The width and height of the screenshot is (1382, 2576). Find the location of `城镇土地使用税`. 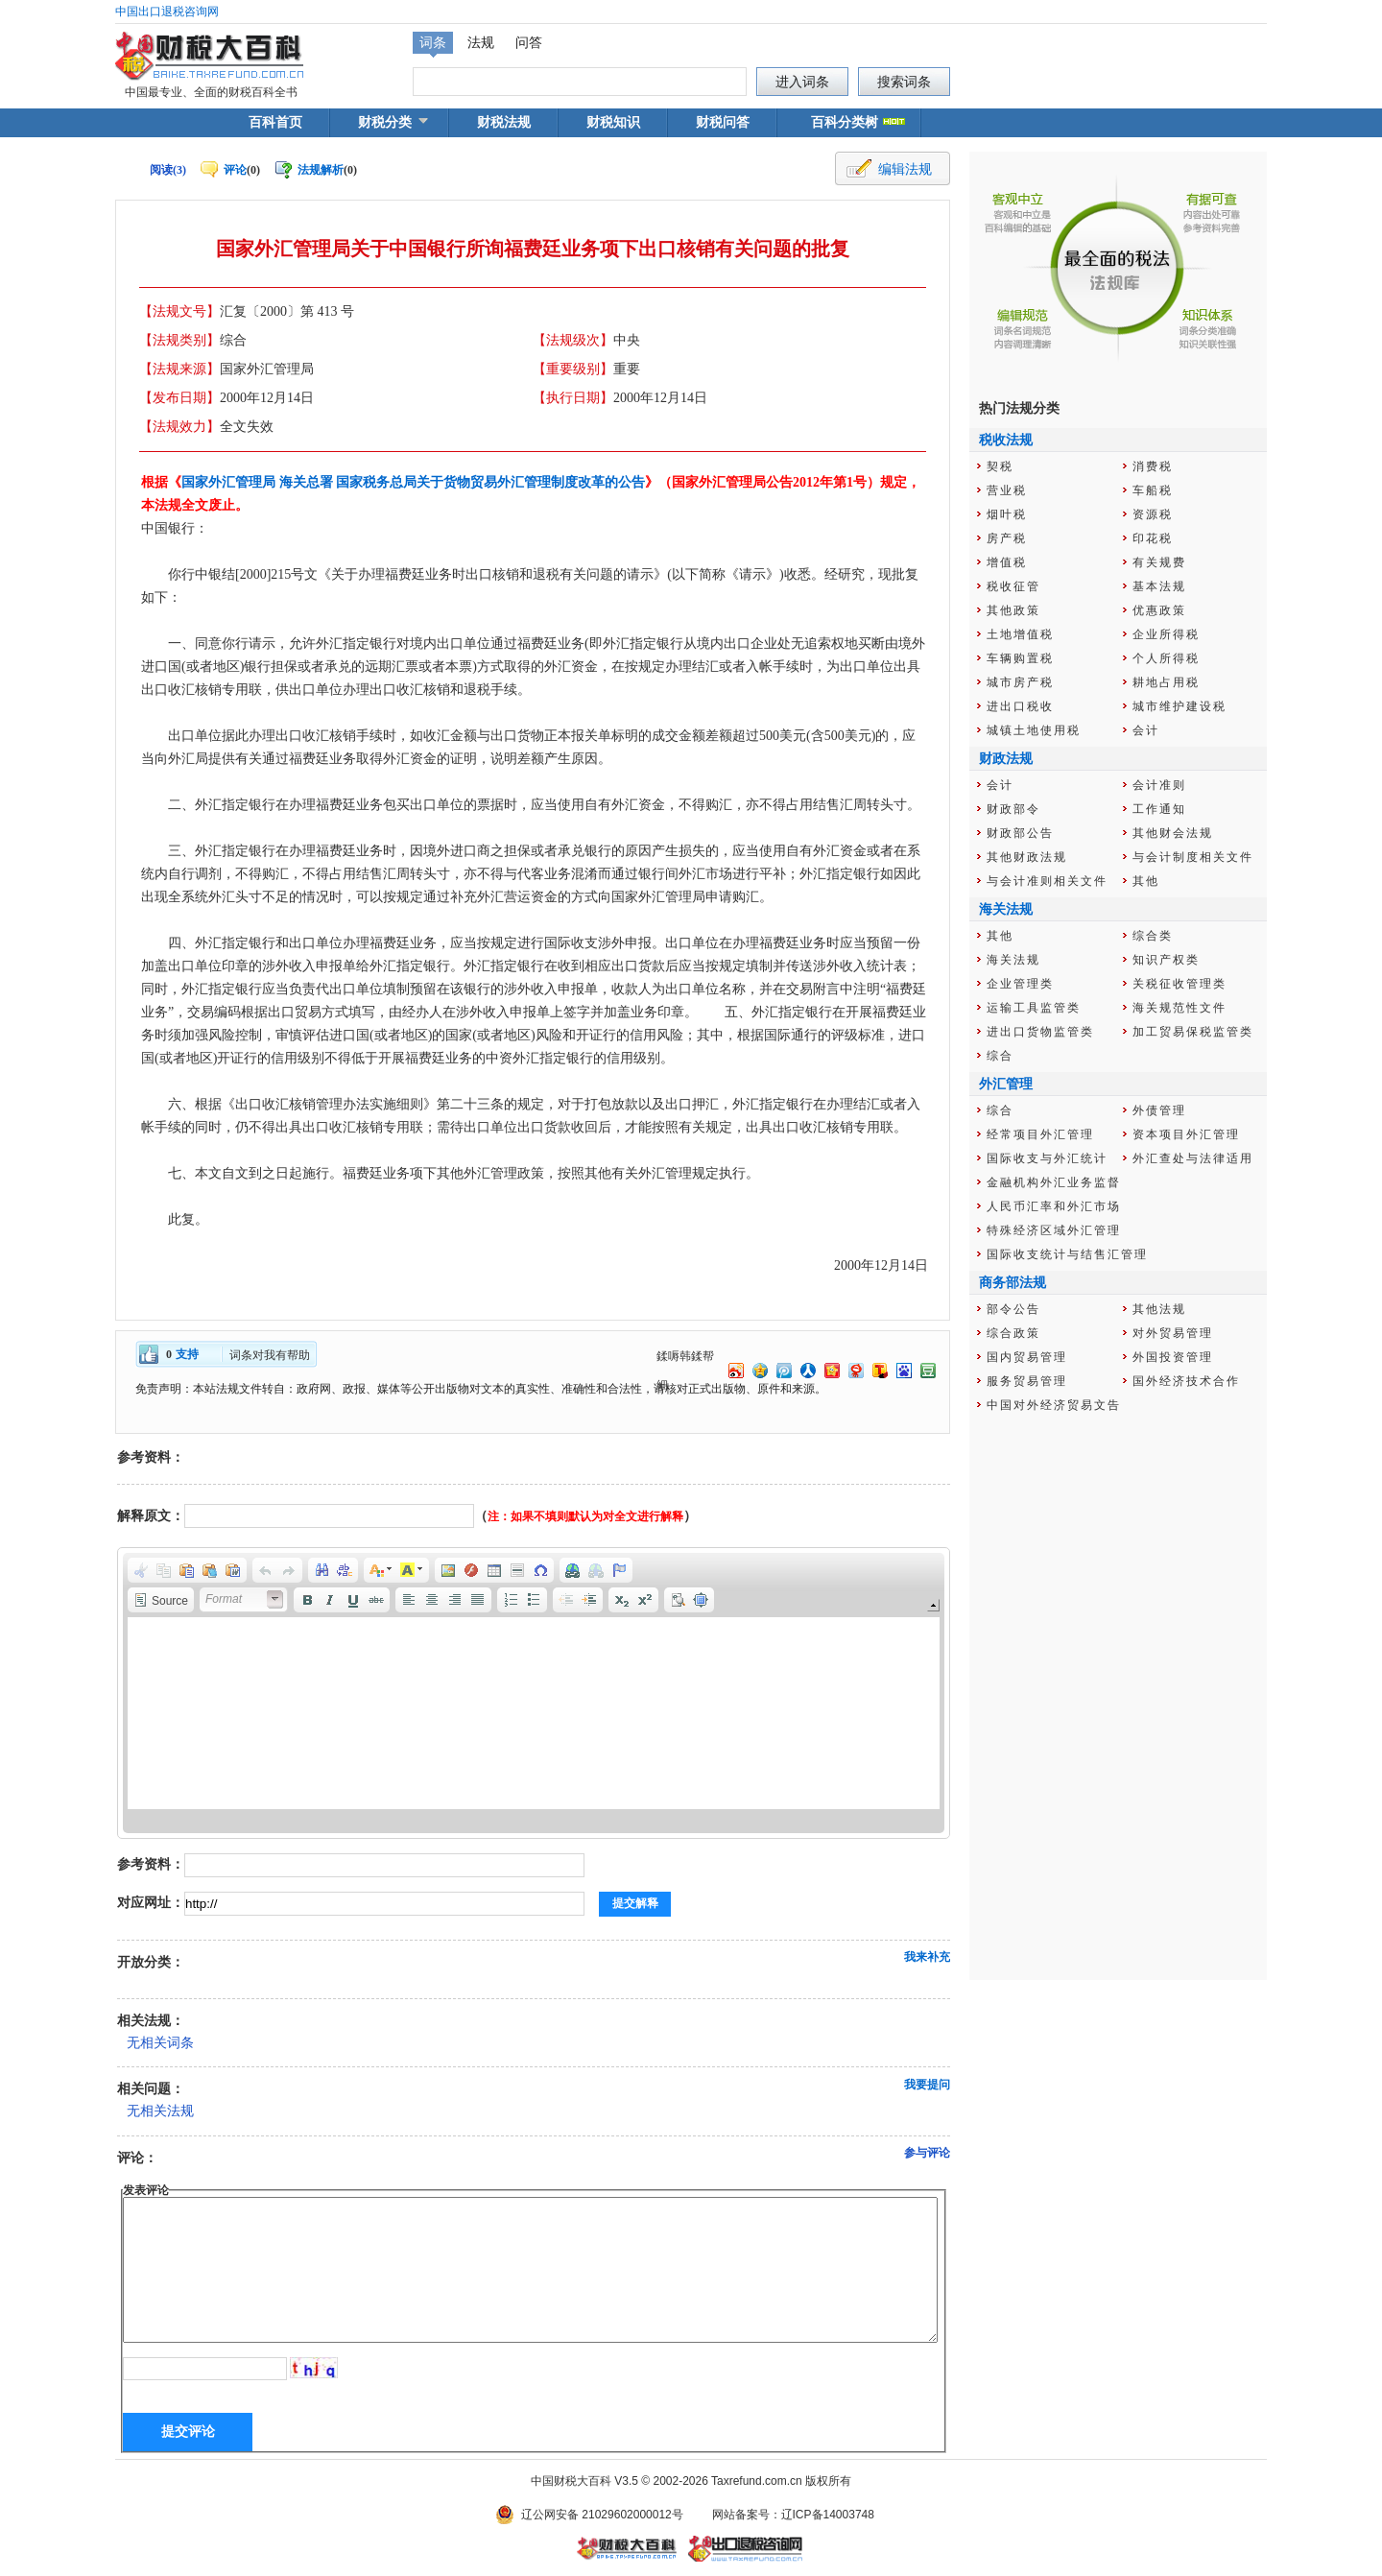

城镇土地使用税 is located at coordinates (1034, 730).